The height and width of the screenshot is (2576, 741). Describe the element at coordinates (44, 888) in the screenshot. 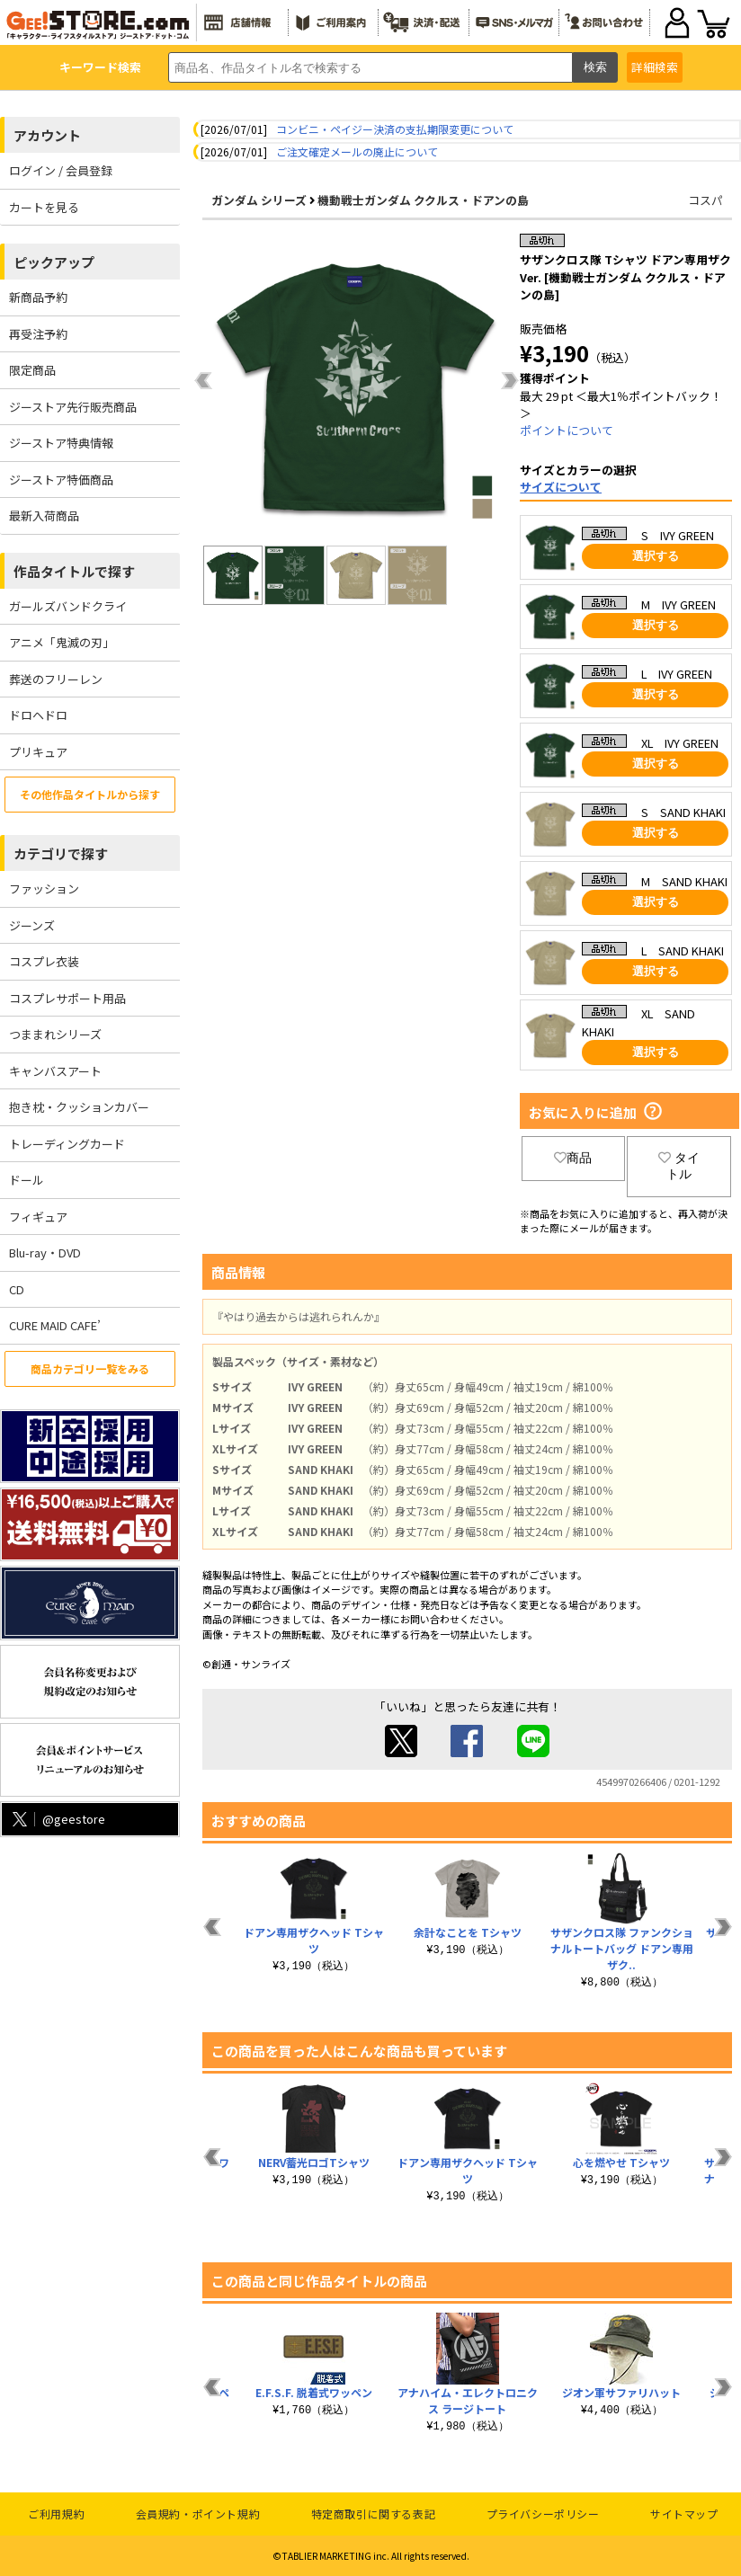

I see `ファッション` at that location.